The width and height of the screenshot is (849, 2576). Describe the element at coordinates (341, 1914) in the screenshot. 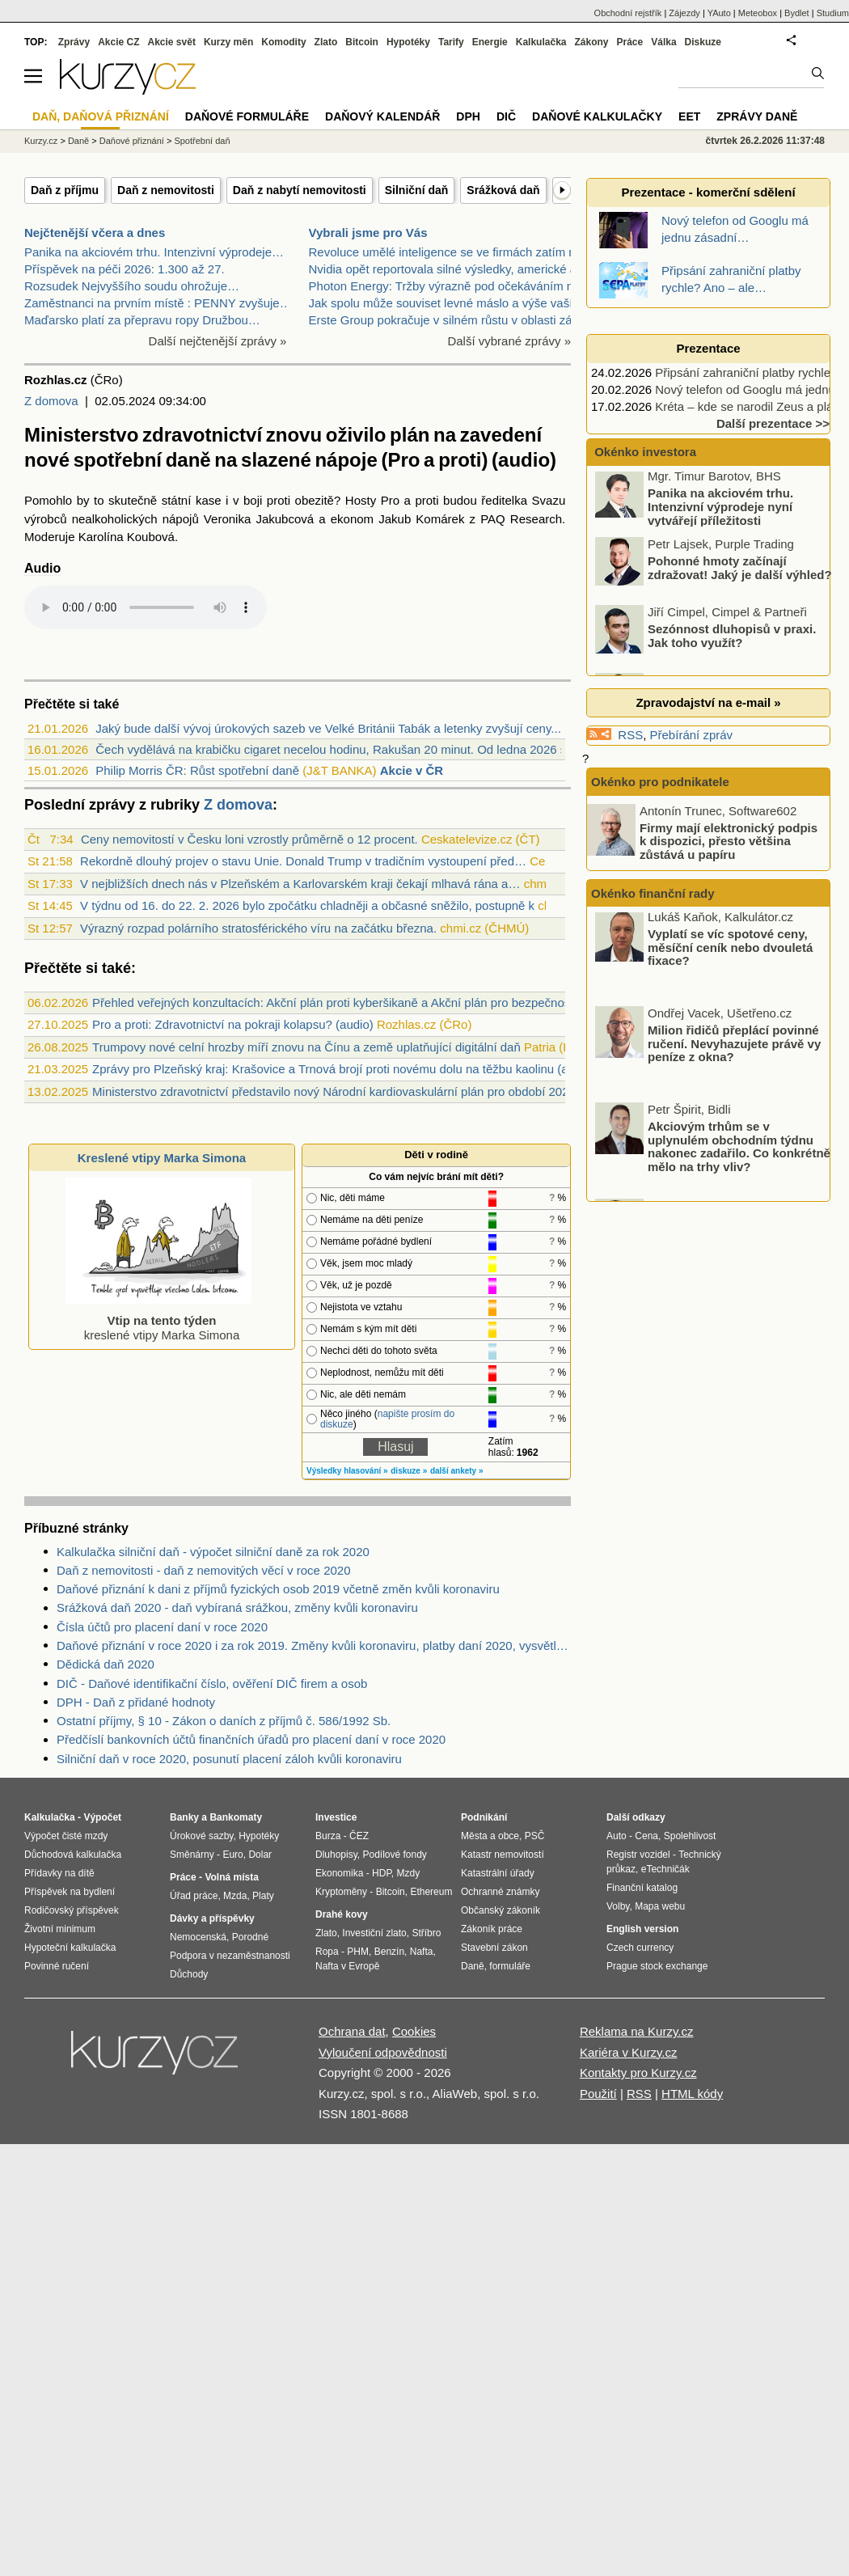

I see `Drahé kovy` at that location.